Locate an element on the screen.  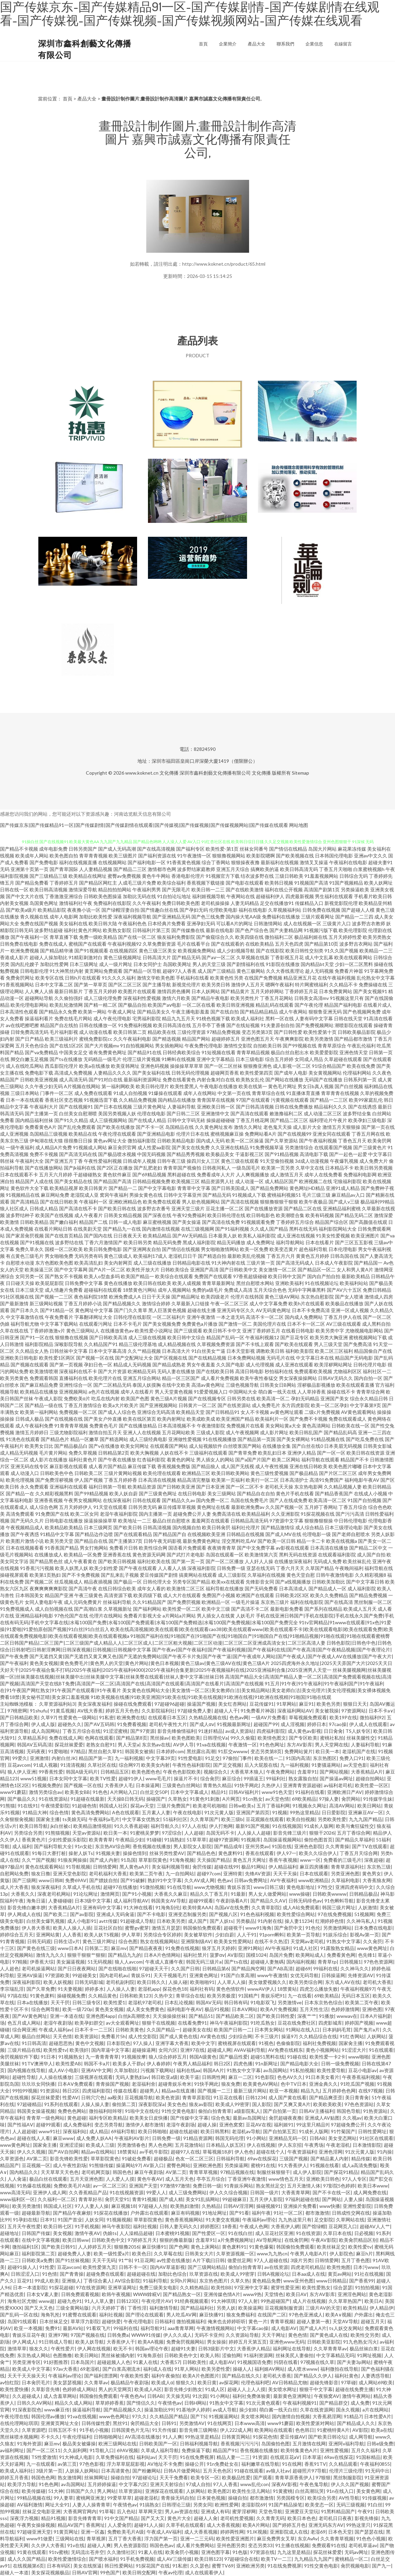
天天干免费看 is located at coordinates (173, 2477).